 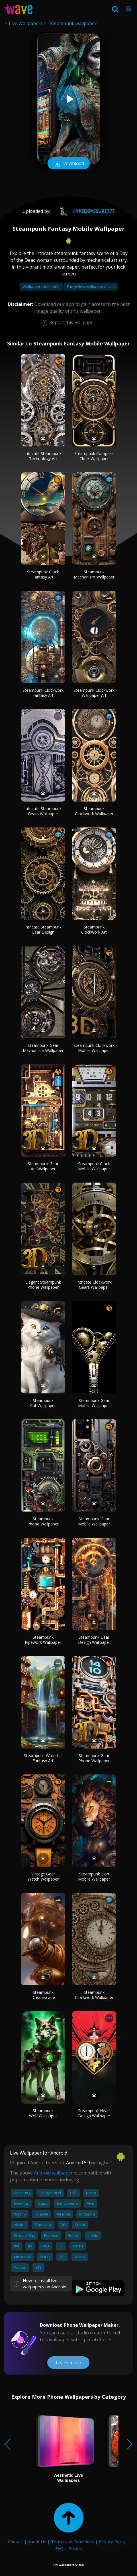 I want to click on Learn more, so click(x=68, y=2362).